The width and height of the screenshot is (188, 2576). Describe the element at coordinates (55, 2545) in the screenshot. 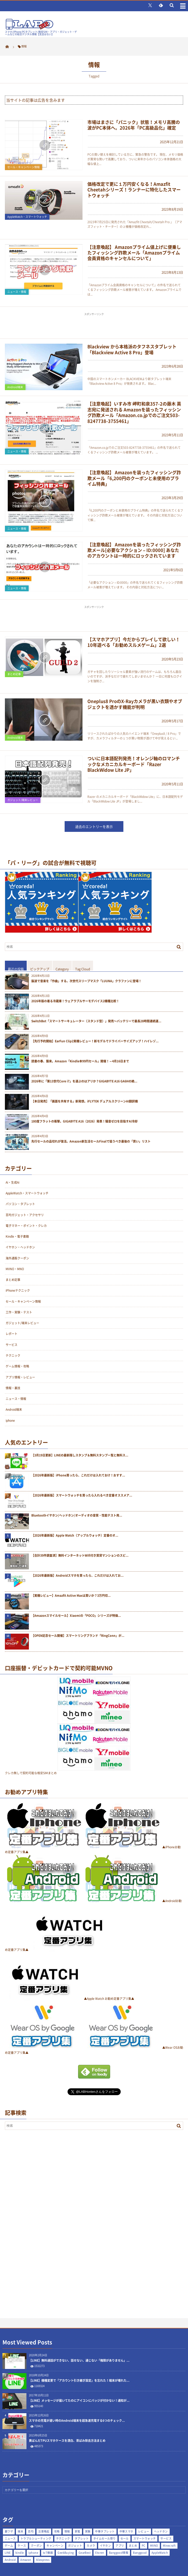

I see `キャンペーン` at that location.